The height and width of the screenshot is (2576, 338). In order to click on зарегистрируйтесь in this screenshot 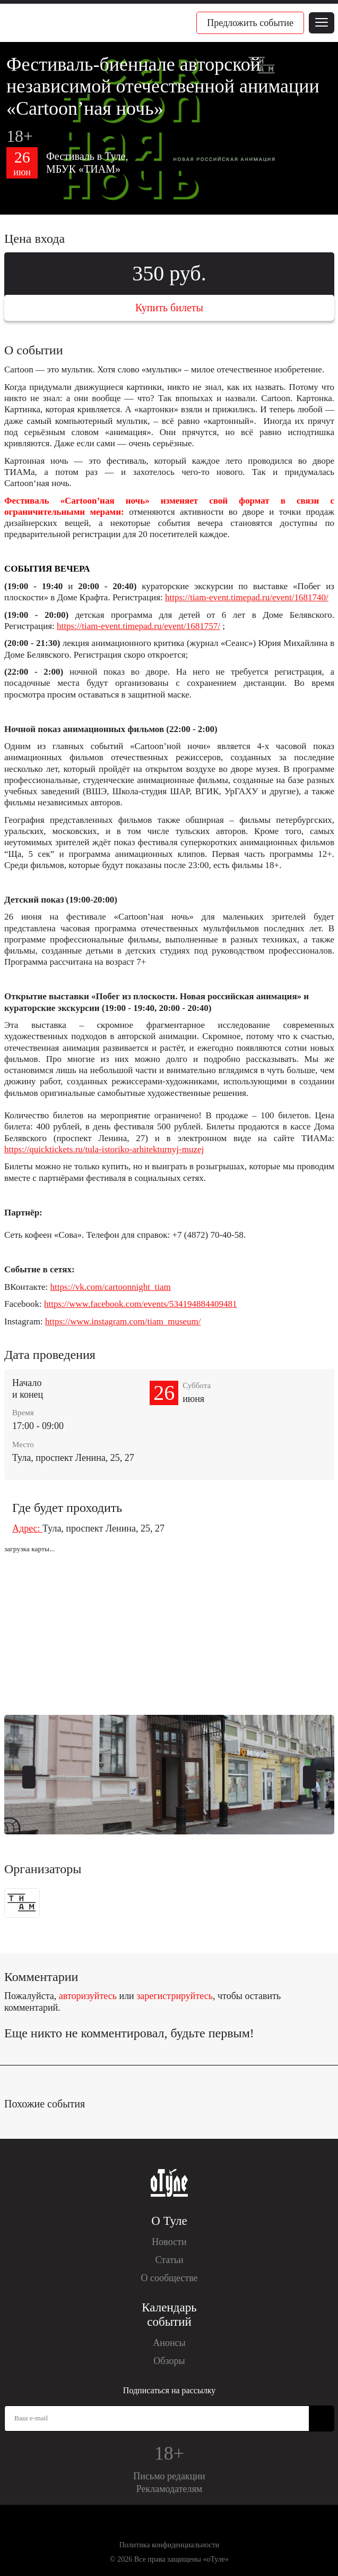, I will do `click(174, 1996)`.